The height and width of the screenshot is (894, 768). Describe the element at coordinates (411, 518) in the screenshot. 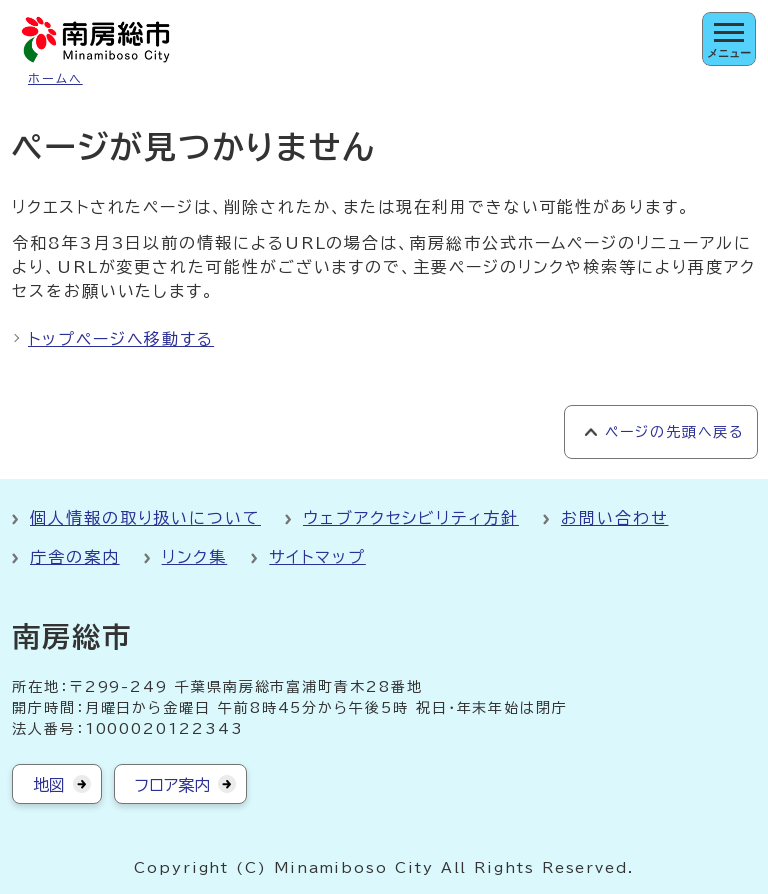

I see `ウェブアクセシビリティ方針` at that location.